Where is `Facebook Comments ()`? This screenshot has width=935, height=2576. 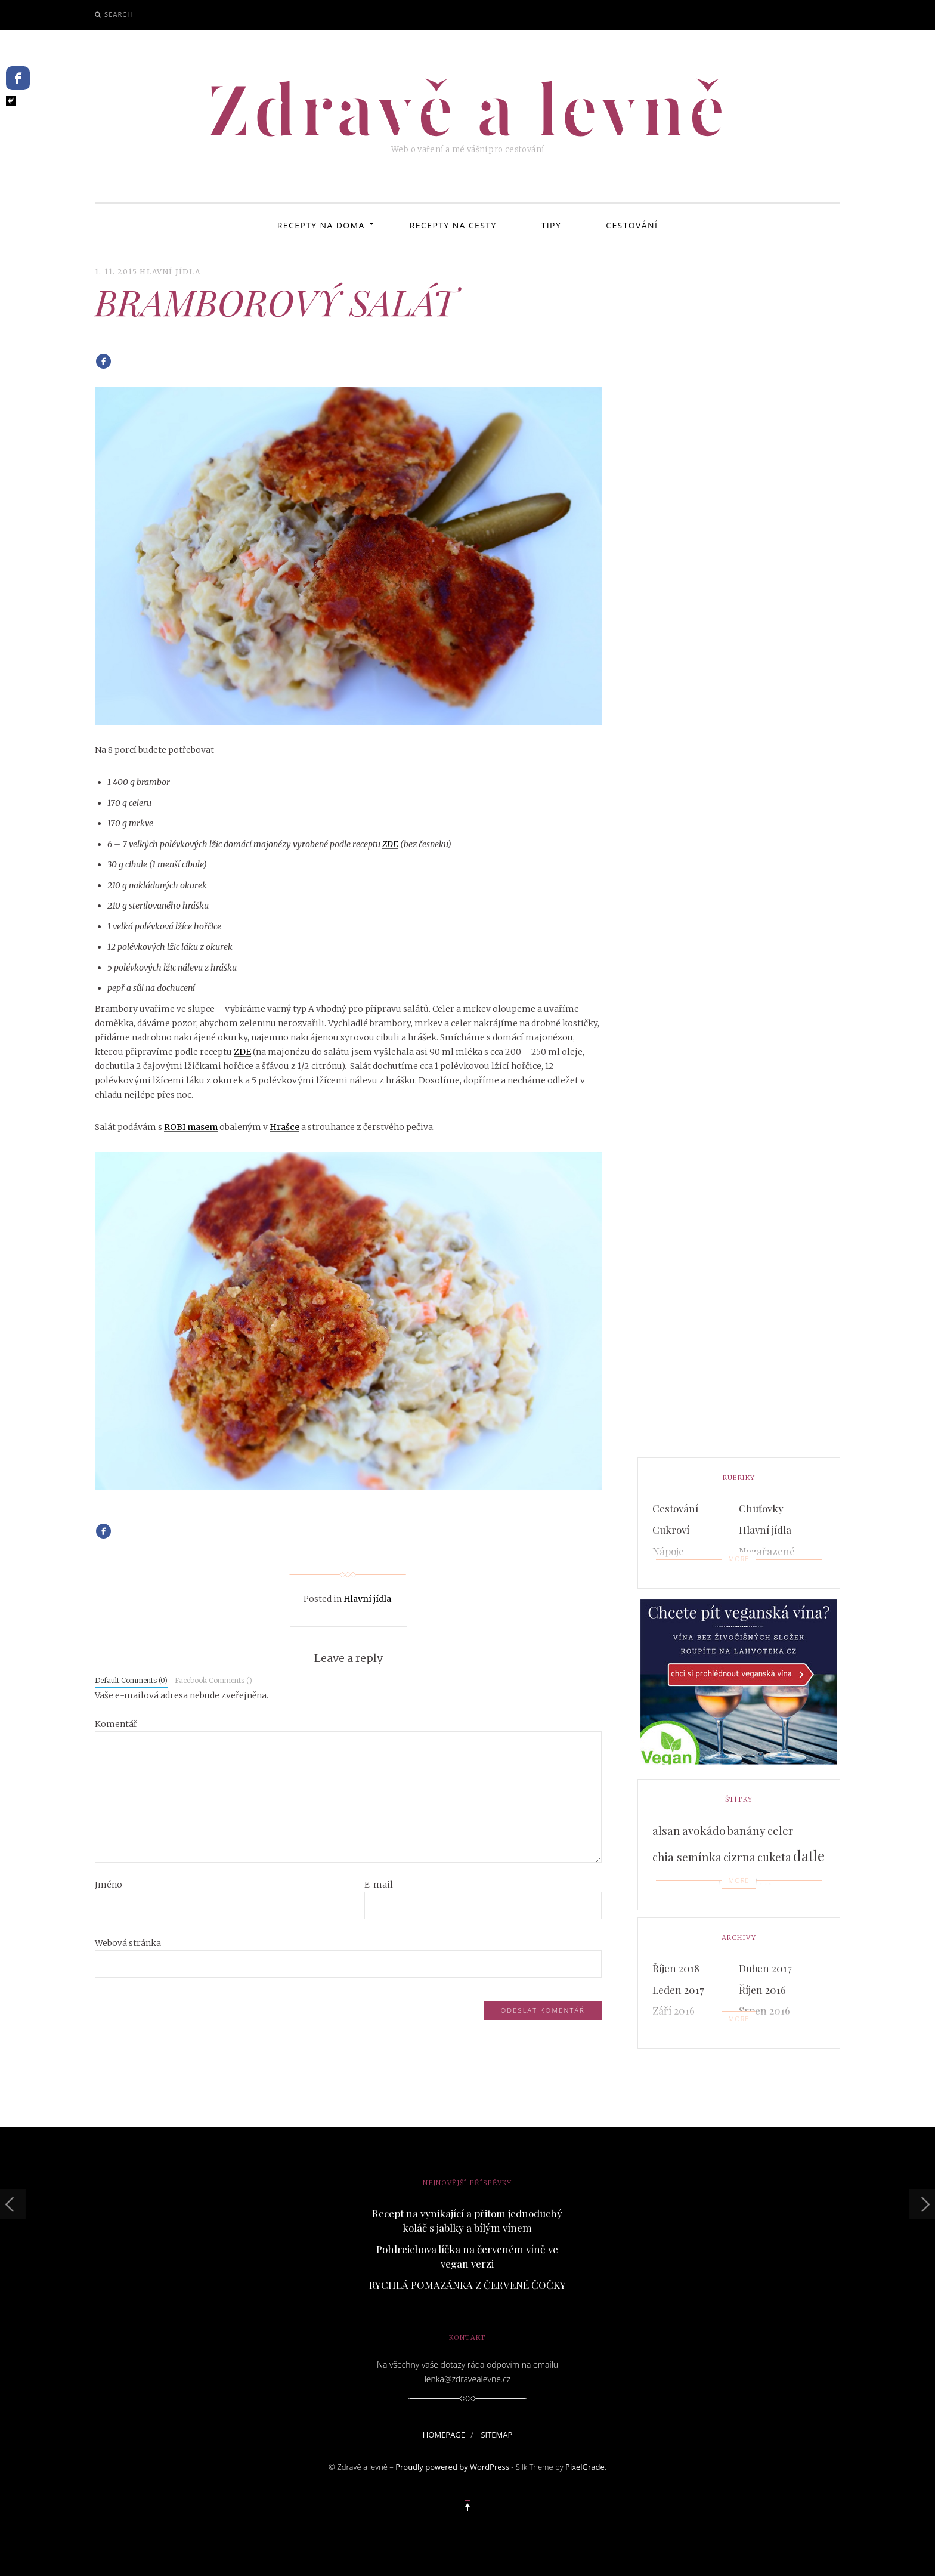 Facebook Comments () is located at coordinates (213, 1680).